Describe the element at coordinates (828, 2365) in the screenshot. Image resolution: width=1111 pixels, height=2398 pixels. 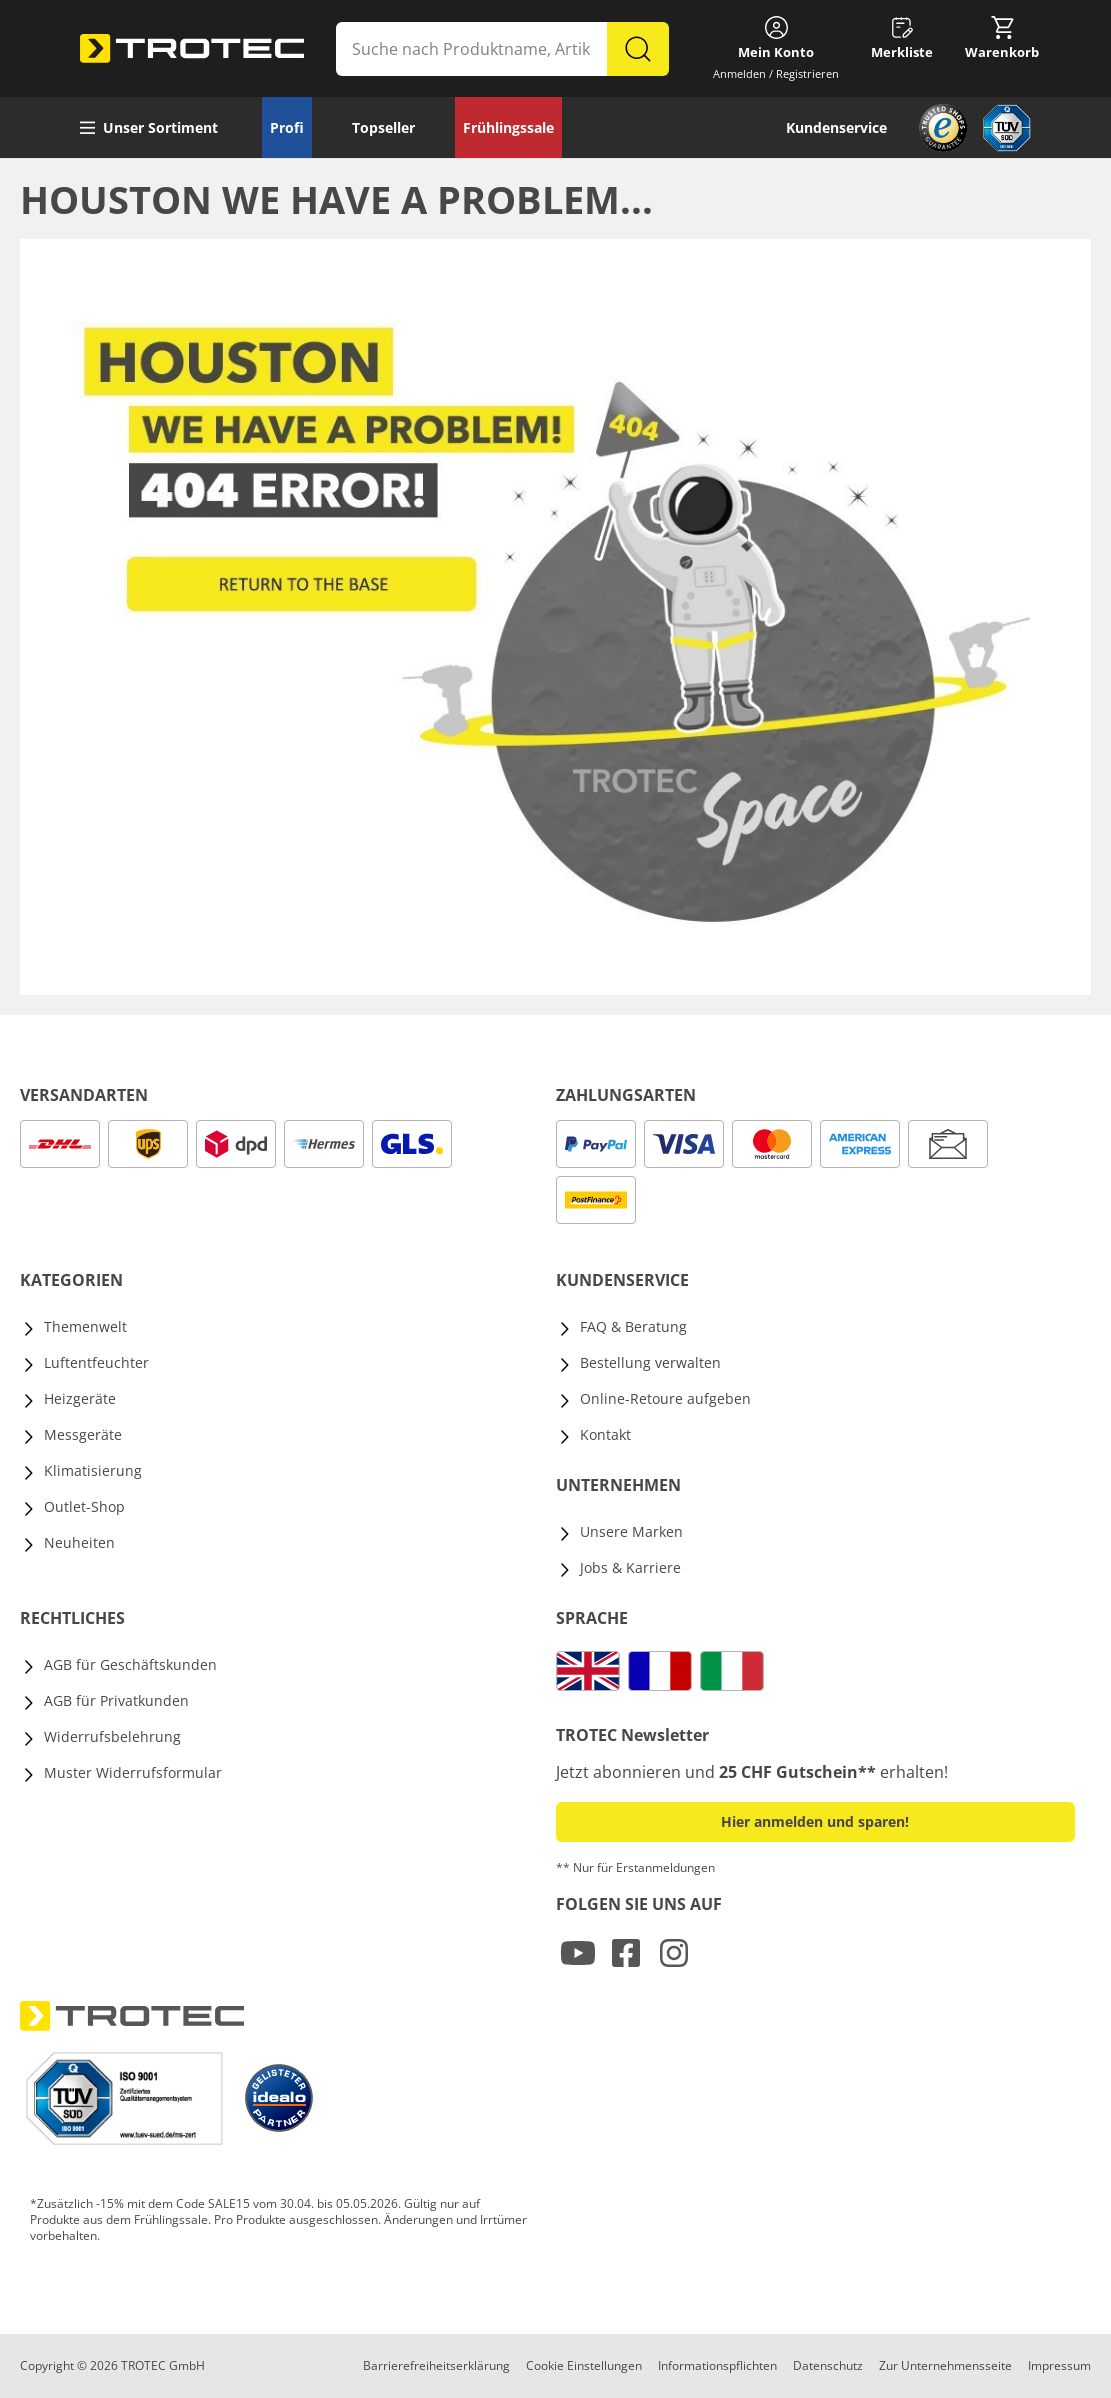
I see `Datenschutz` at that location.